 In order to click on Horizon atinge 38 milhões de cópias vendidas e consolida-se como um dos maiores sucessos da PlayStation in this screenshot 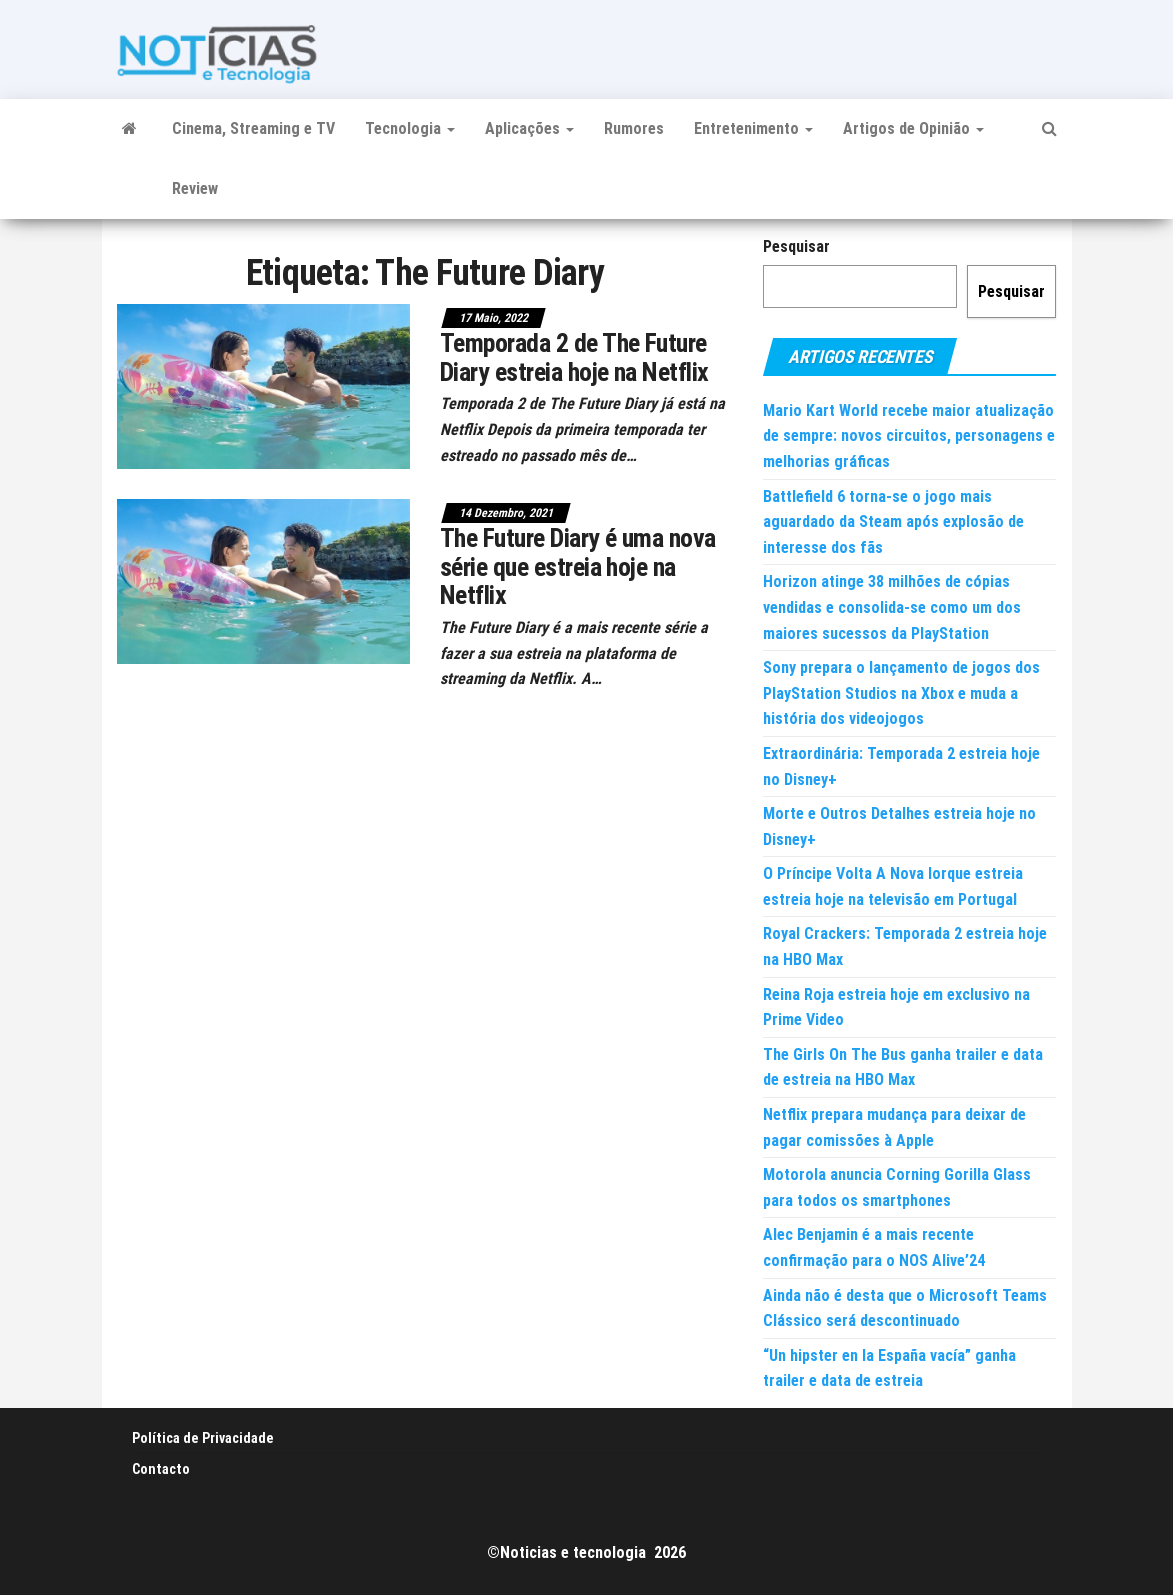, I will do `click(892, 607)`.